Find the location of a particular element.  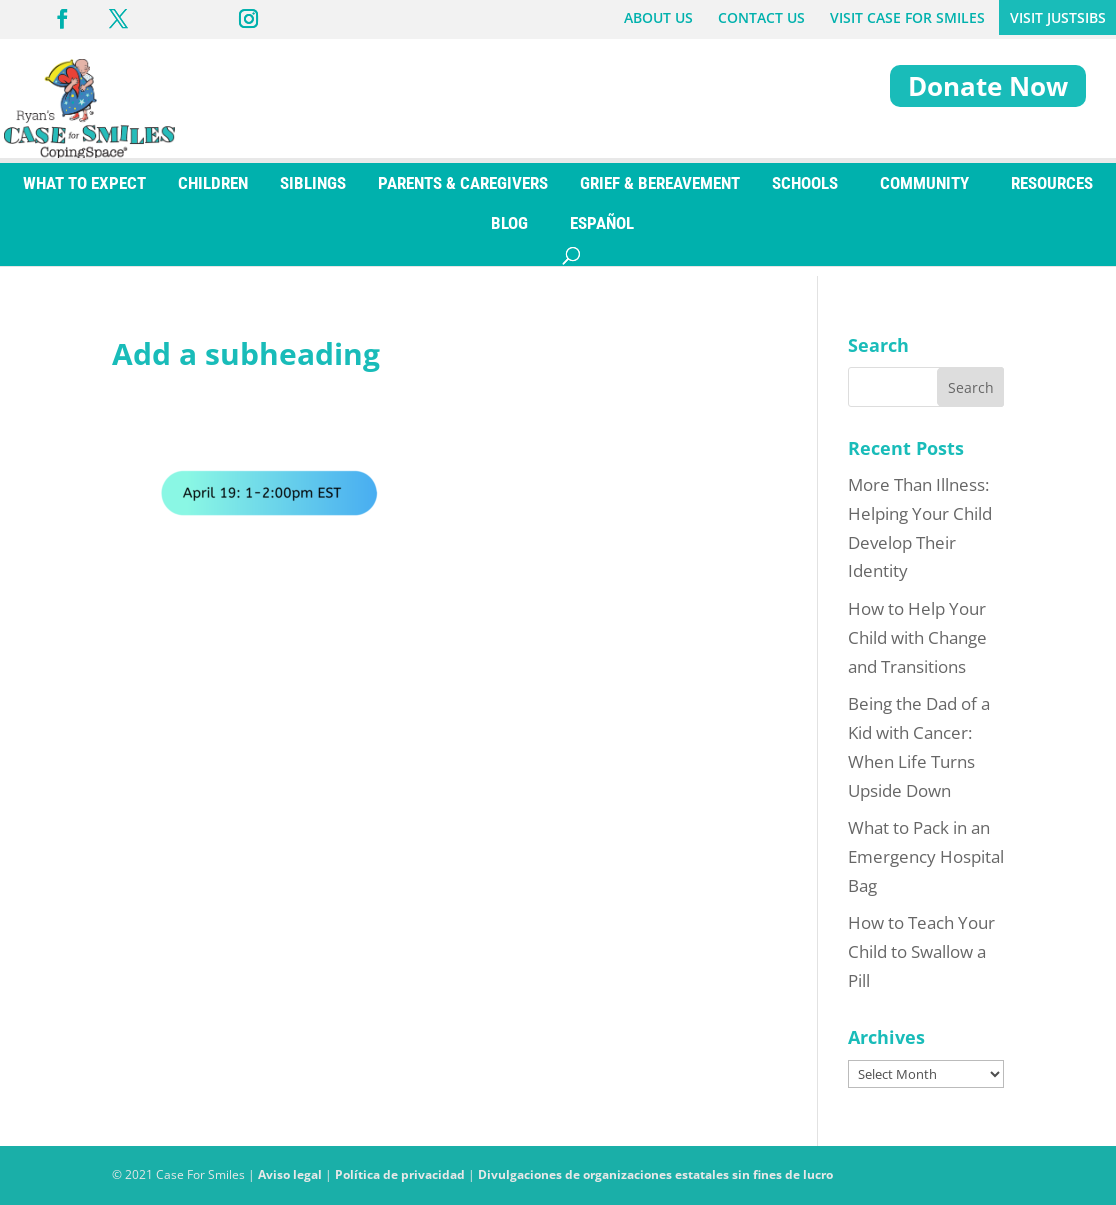

WHAT TO EXPECT is located at coordinates (84, 193).